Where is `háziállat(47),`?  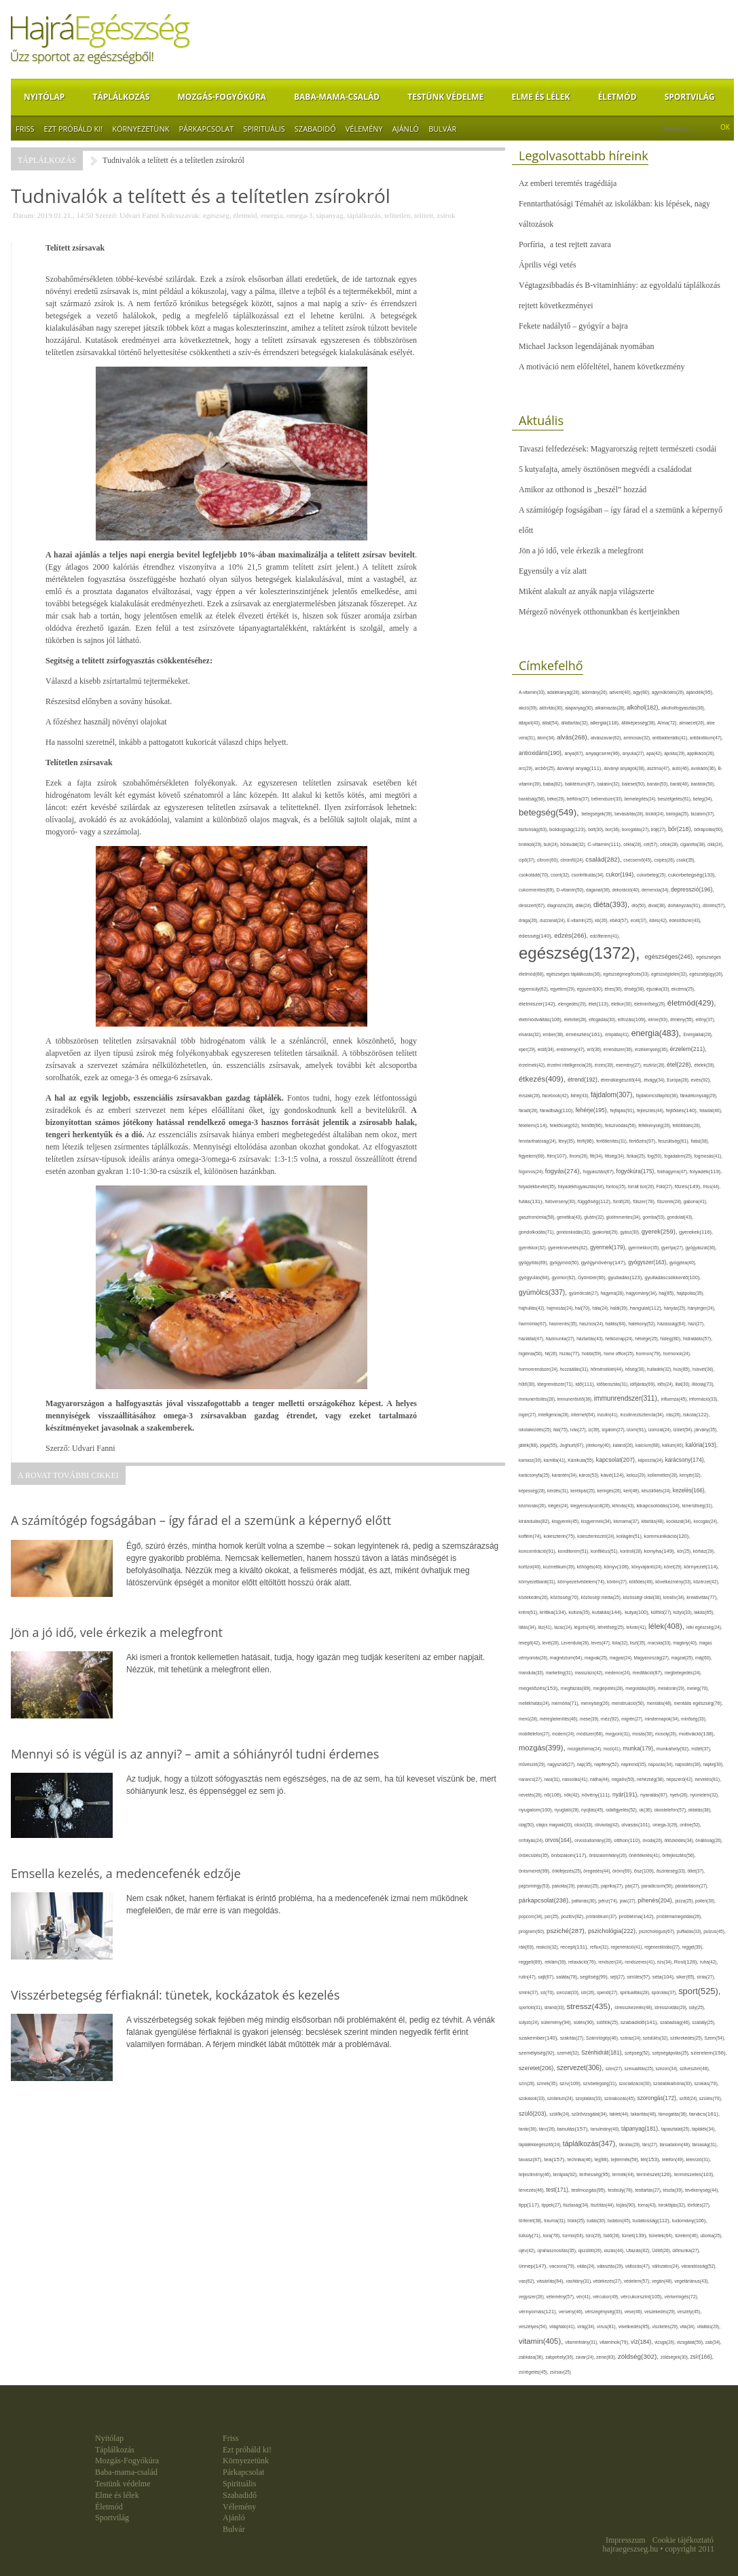 háziállat(47), is located at coordinates (532, 1338).